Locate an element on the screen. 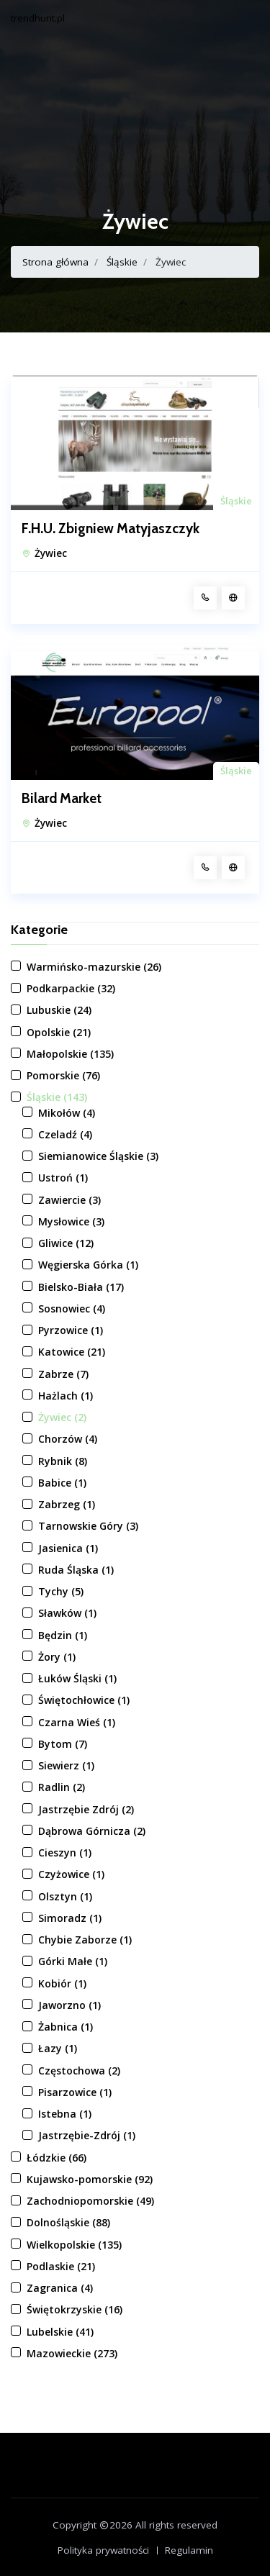  Tychy is located at coordinates (61, 1591).